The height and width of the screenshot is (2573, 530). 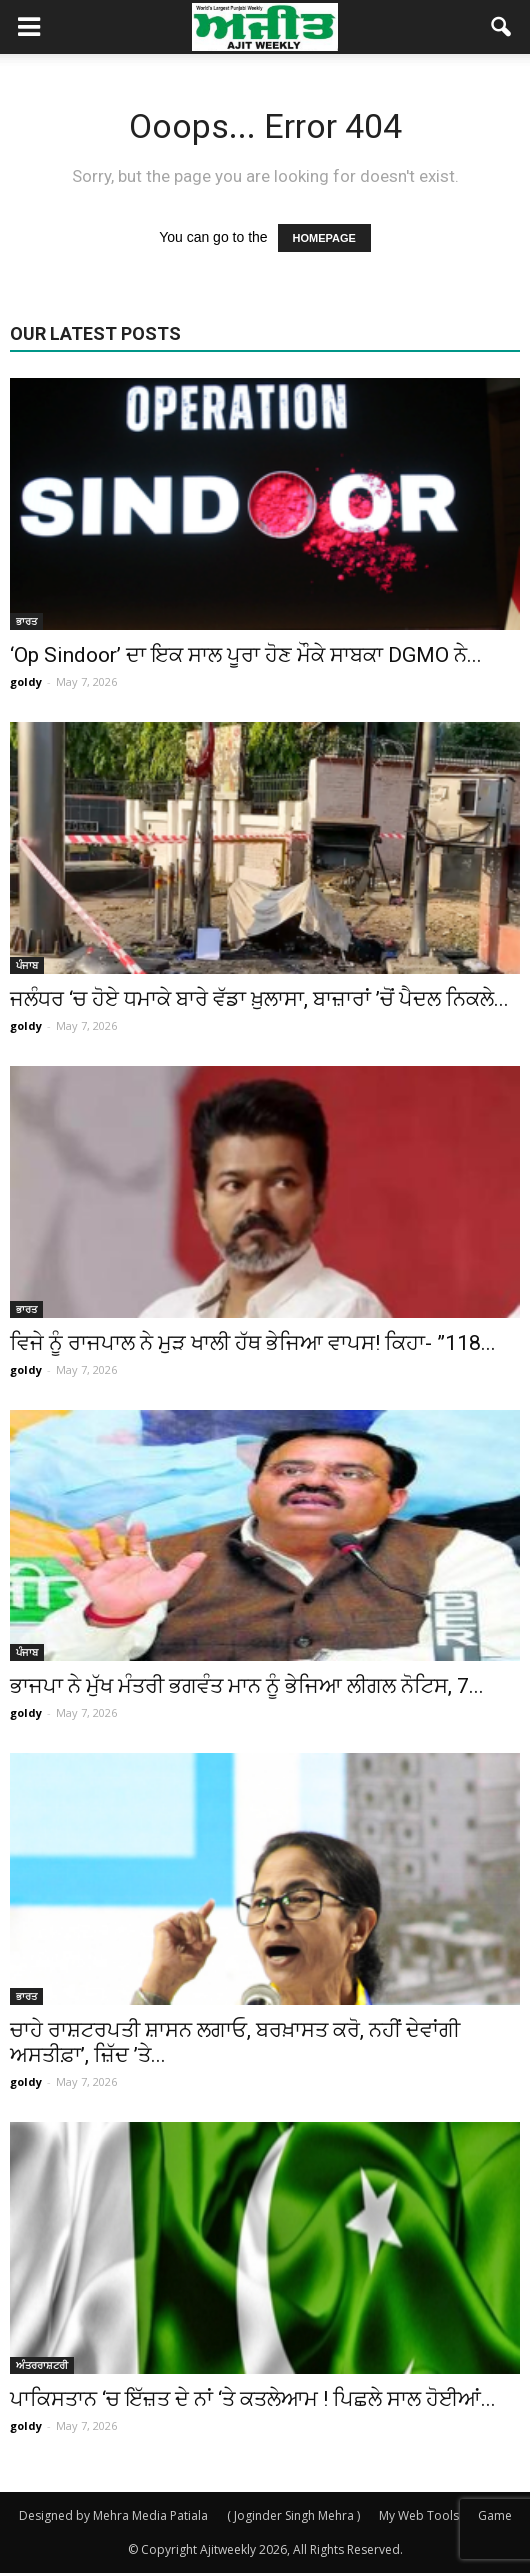 I want to click on ਵਿਜੇ ਨੂੰ ਰਾਜਪਾਲ ਨੇ ਮੁੜ ਖਾਲੀ ਹੱਥ ਭੇਜਿਆ ਵਾਪਸ! ਕਿਹਾ- ”118..., so click(x=253, y=1343).